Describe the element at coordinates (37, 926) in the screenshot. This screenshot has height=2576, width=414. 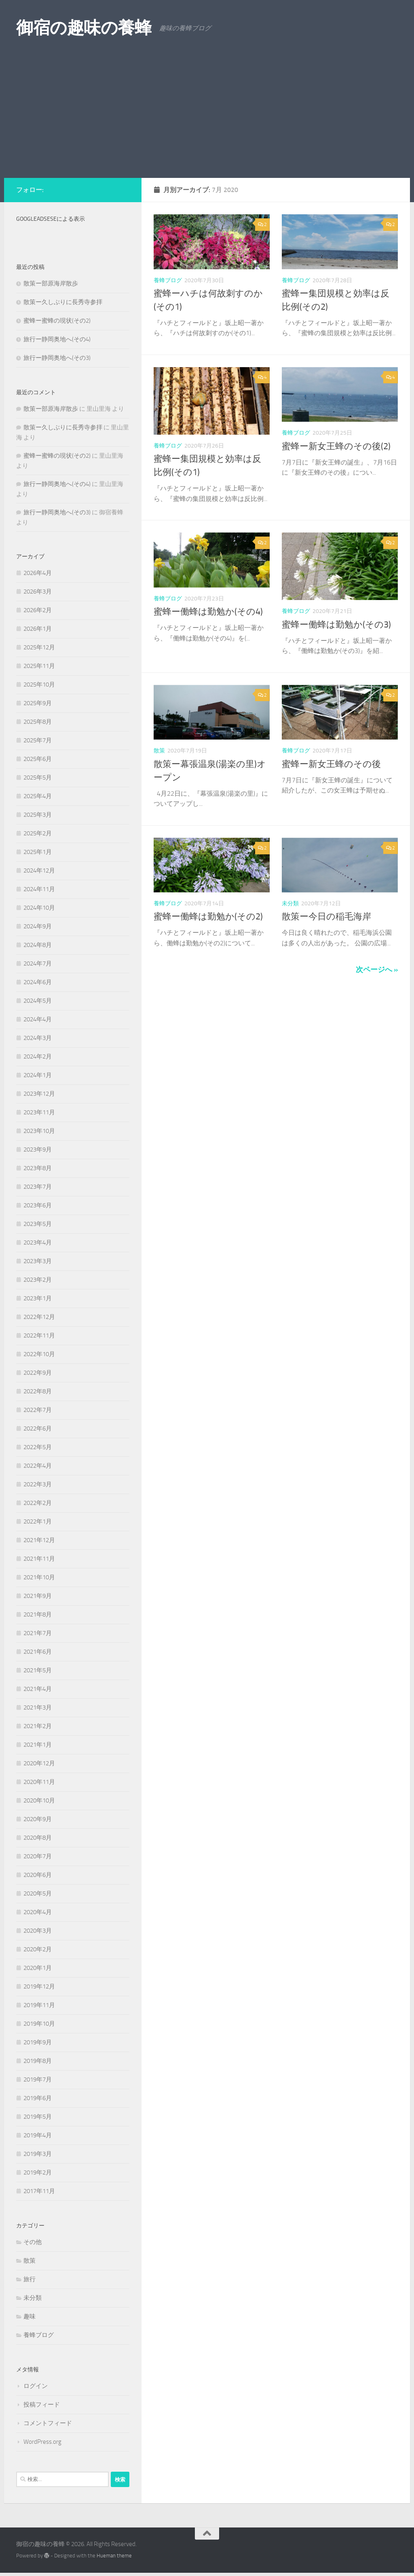
I see `2024年9月` at that location.